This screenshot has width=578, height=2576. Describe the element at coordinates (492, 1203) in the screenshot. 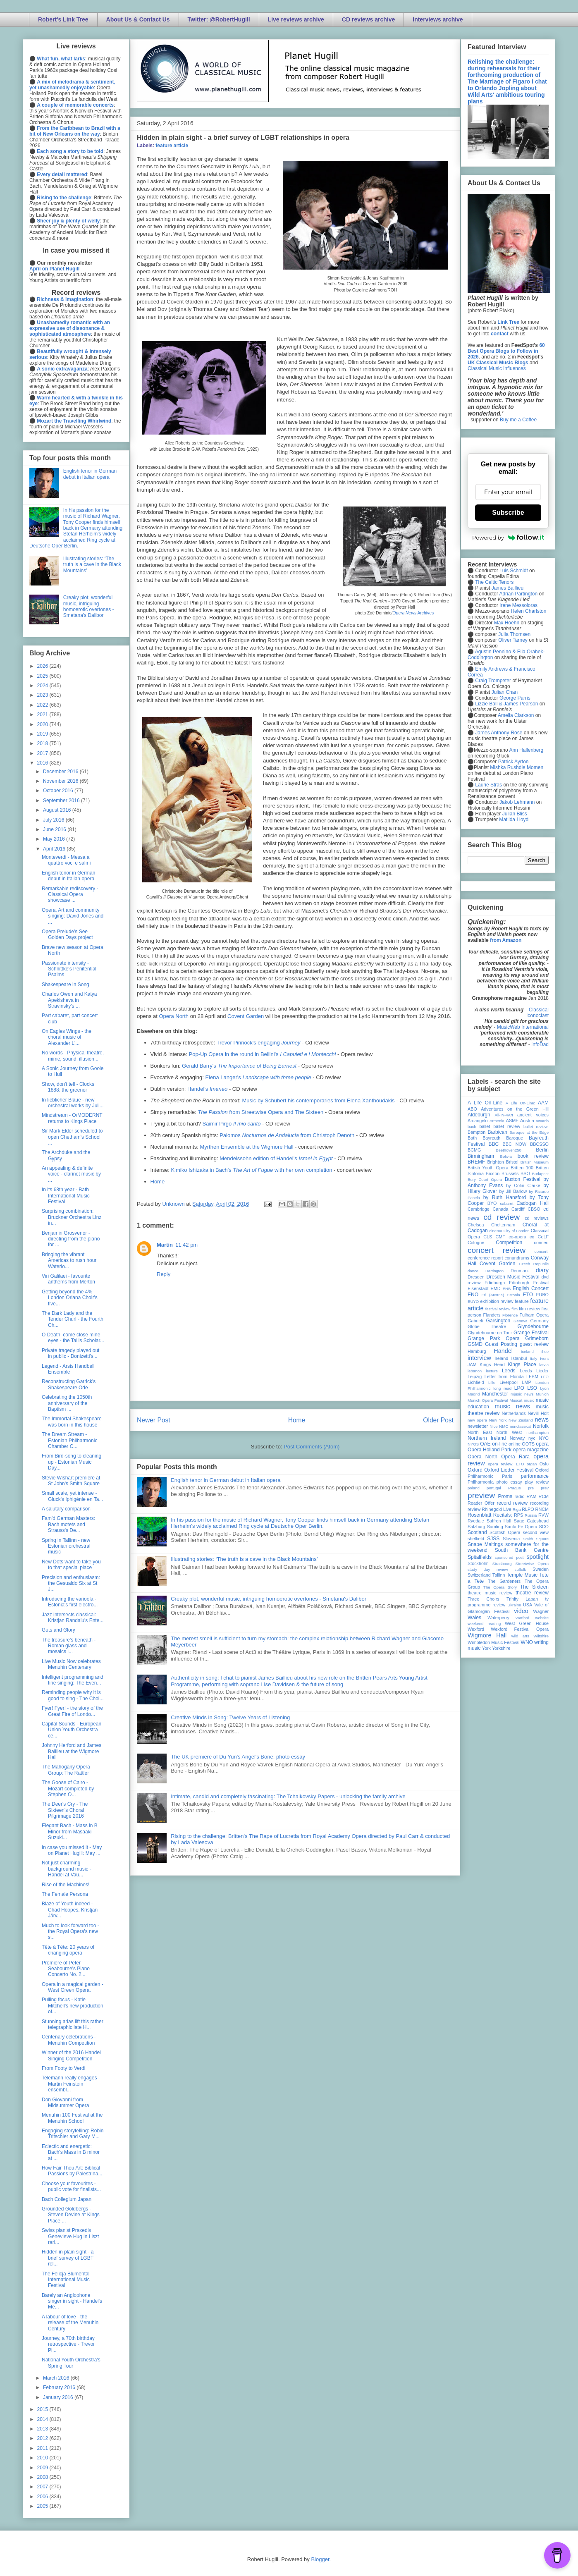

I see `BYO` at that location.